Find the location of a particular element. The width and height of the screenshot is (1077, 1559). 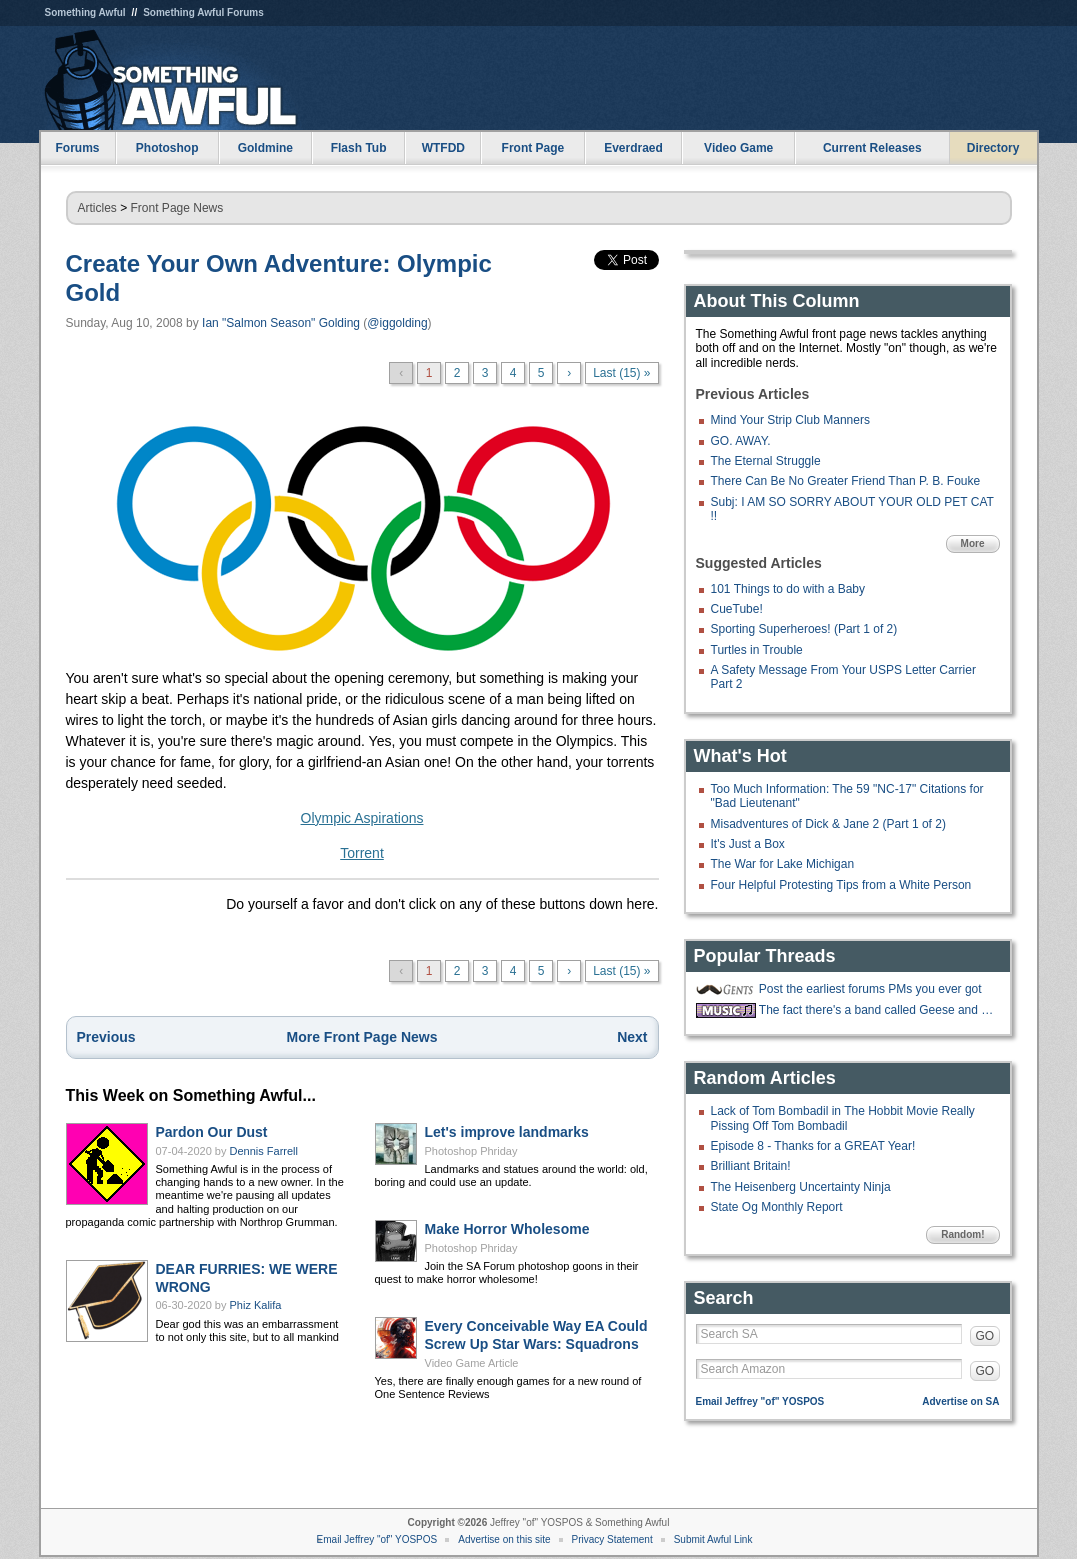

Advertise on this site is located at coordinates (504, 1539).